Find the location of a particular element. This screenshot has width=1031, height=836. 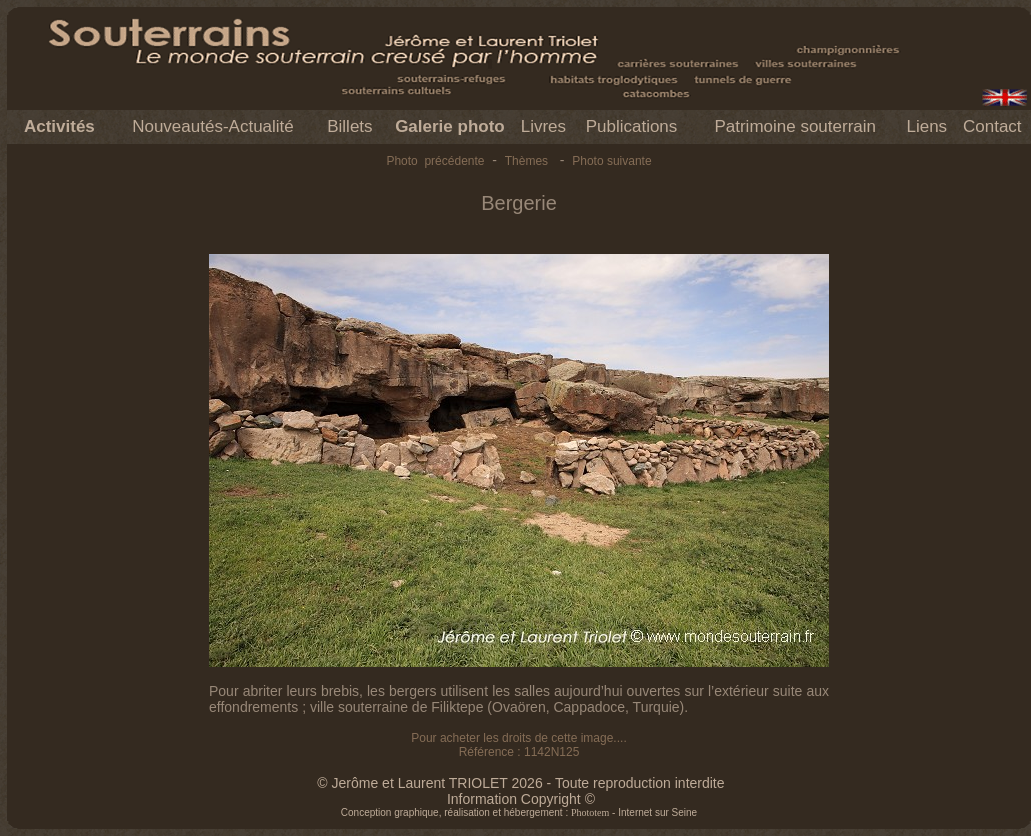

Conception graphique, réalisation et hébergement : - Internet sur Seine is located at coordinates (519, 812).